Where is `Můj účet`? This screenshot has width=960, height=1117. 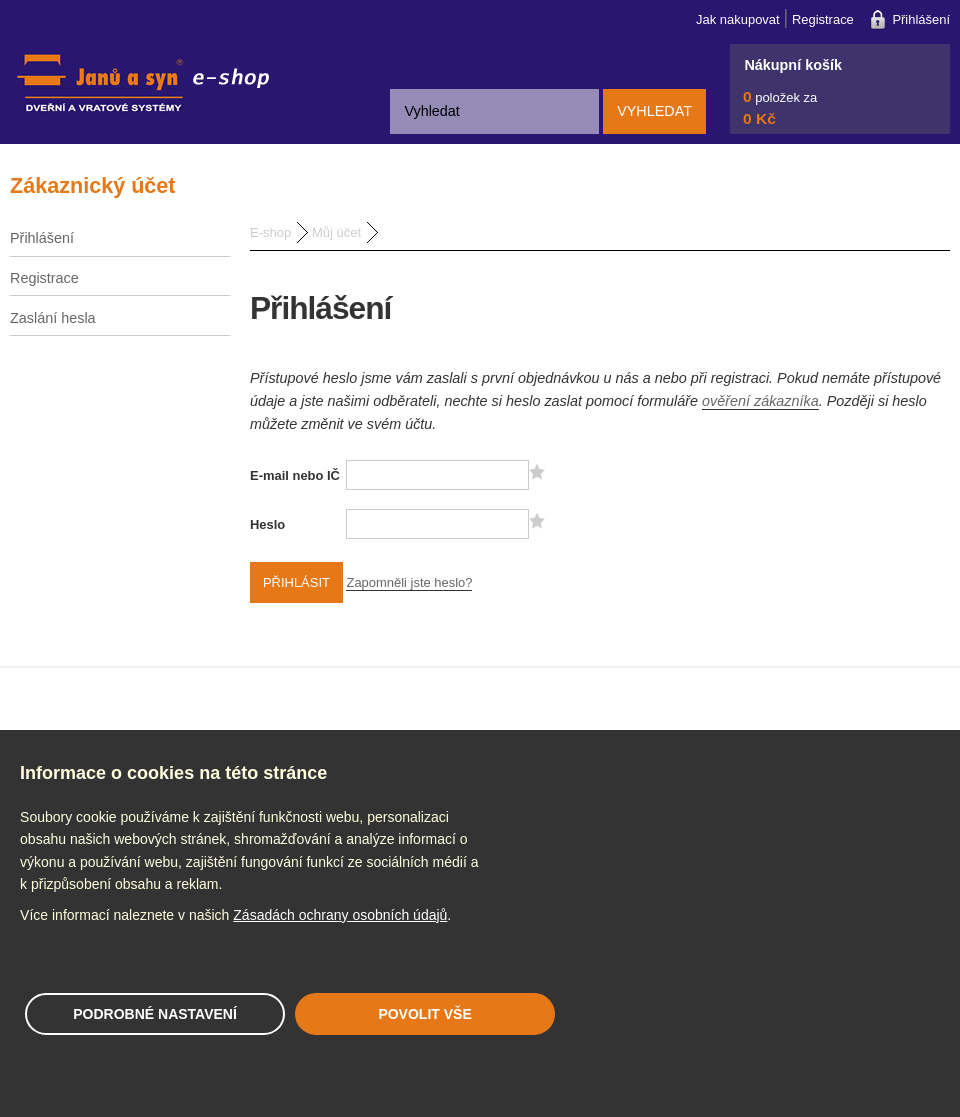
Můj účet is located at coordinates (336, 232).